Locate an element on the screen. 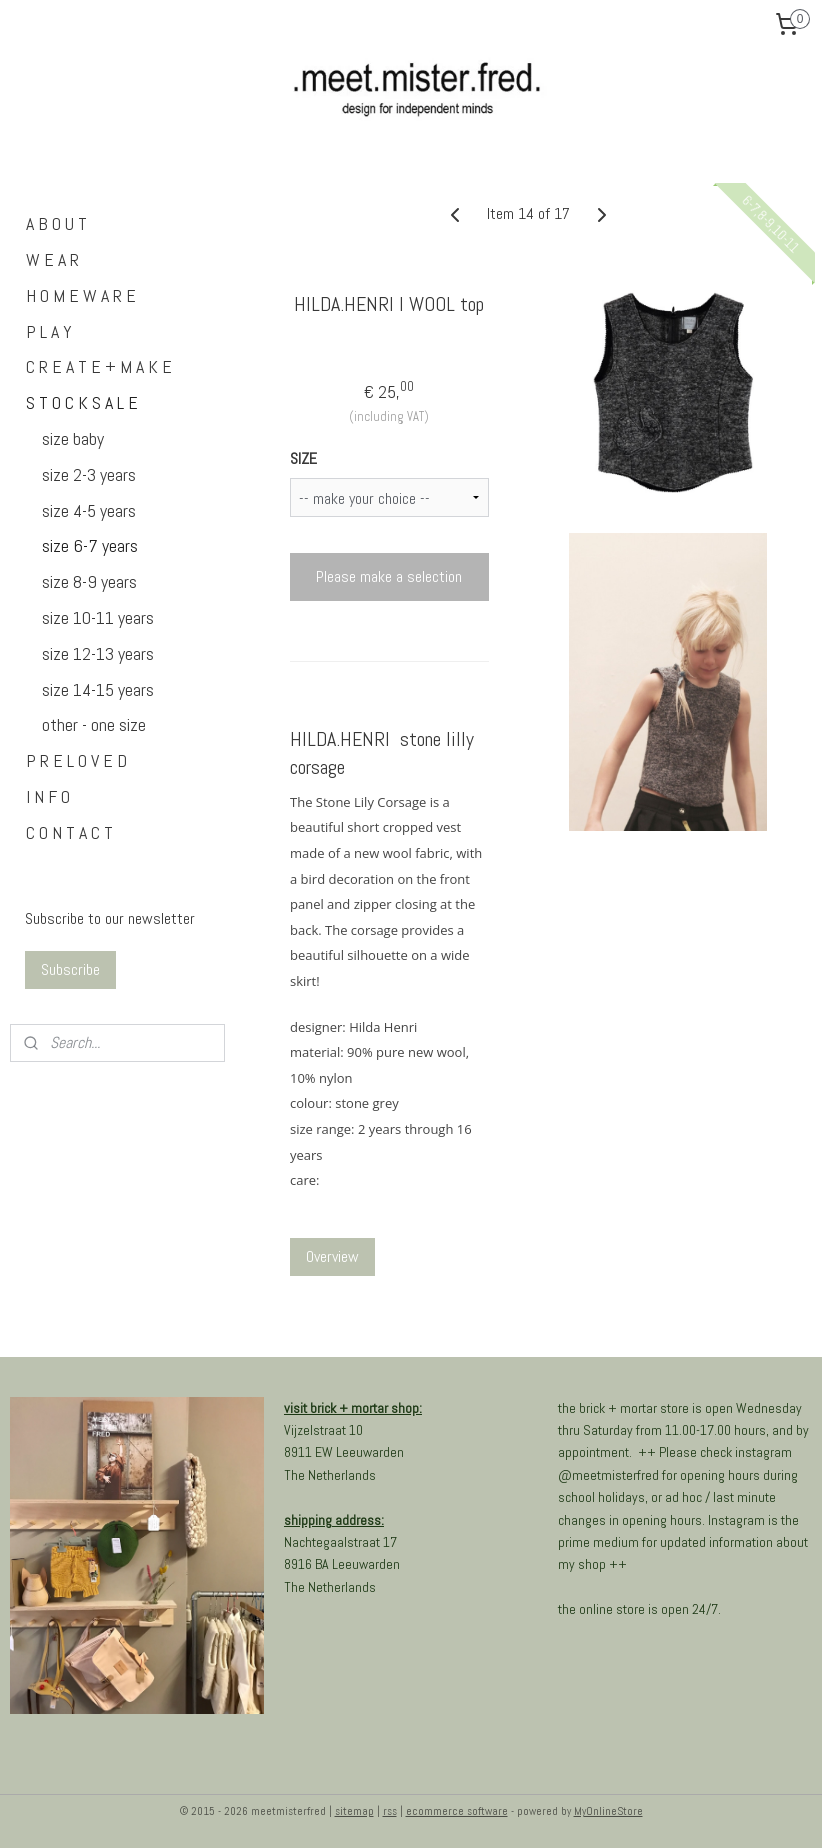 The height and width of the screenshot is (1848, 822). rss is located at coordinates (390, 1811).